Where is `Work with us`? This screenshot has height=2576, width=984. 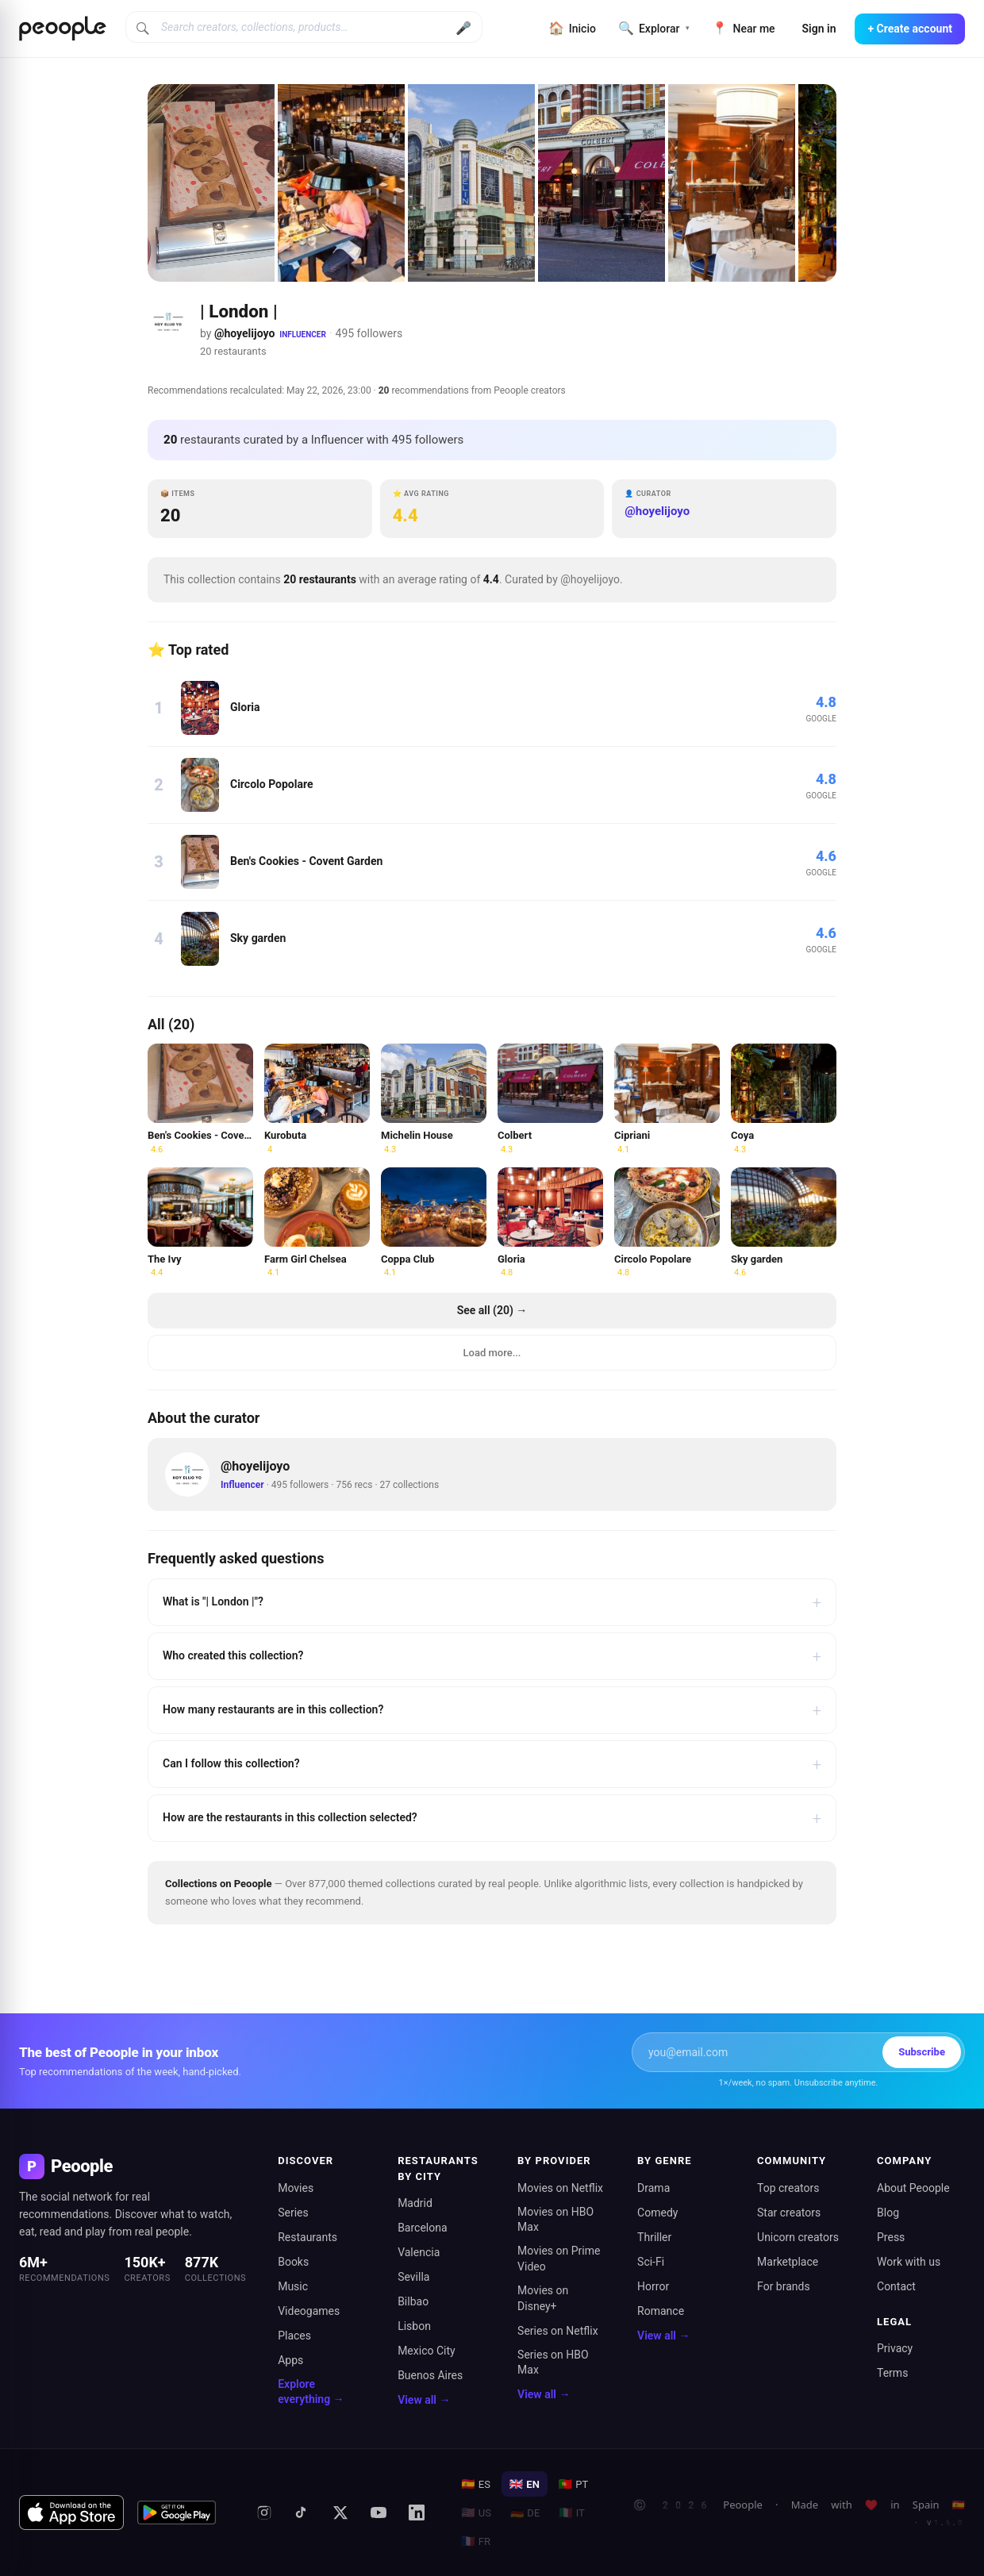 Work with us is located at coordinates (908, 2261).